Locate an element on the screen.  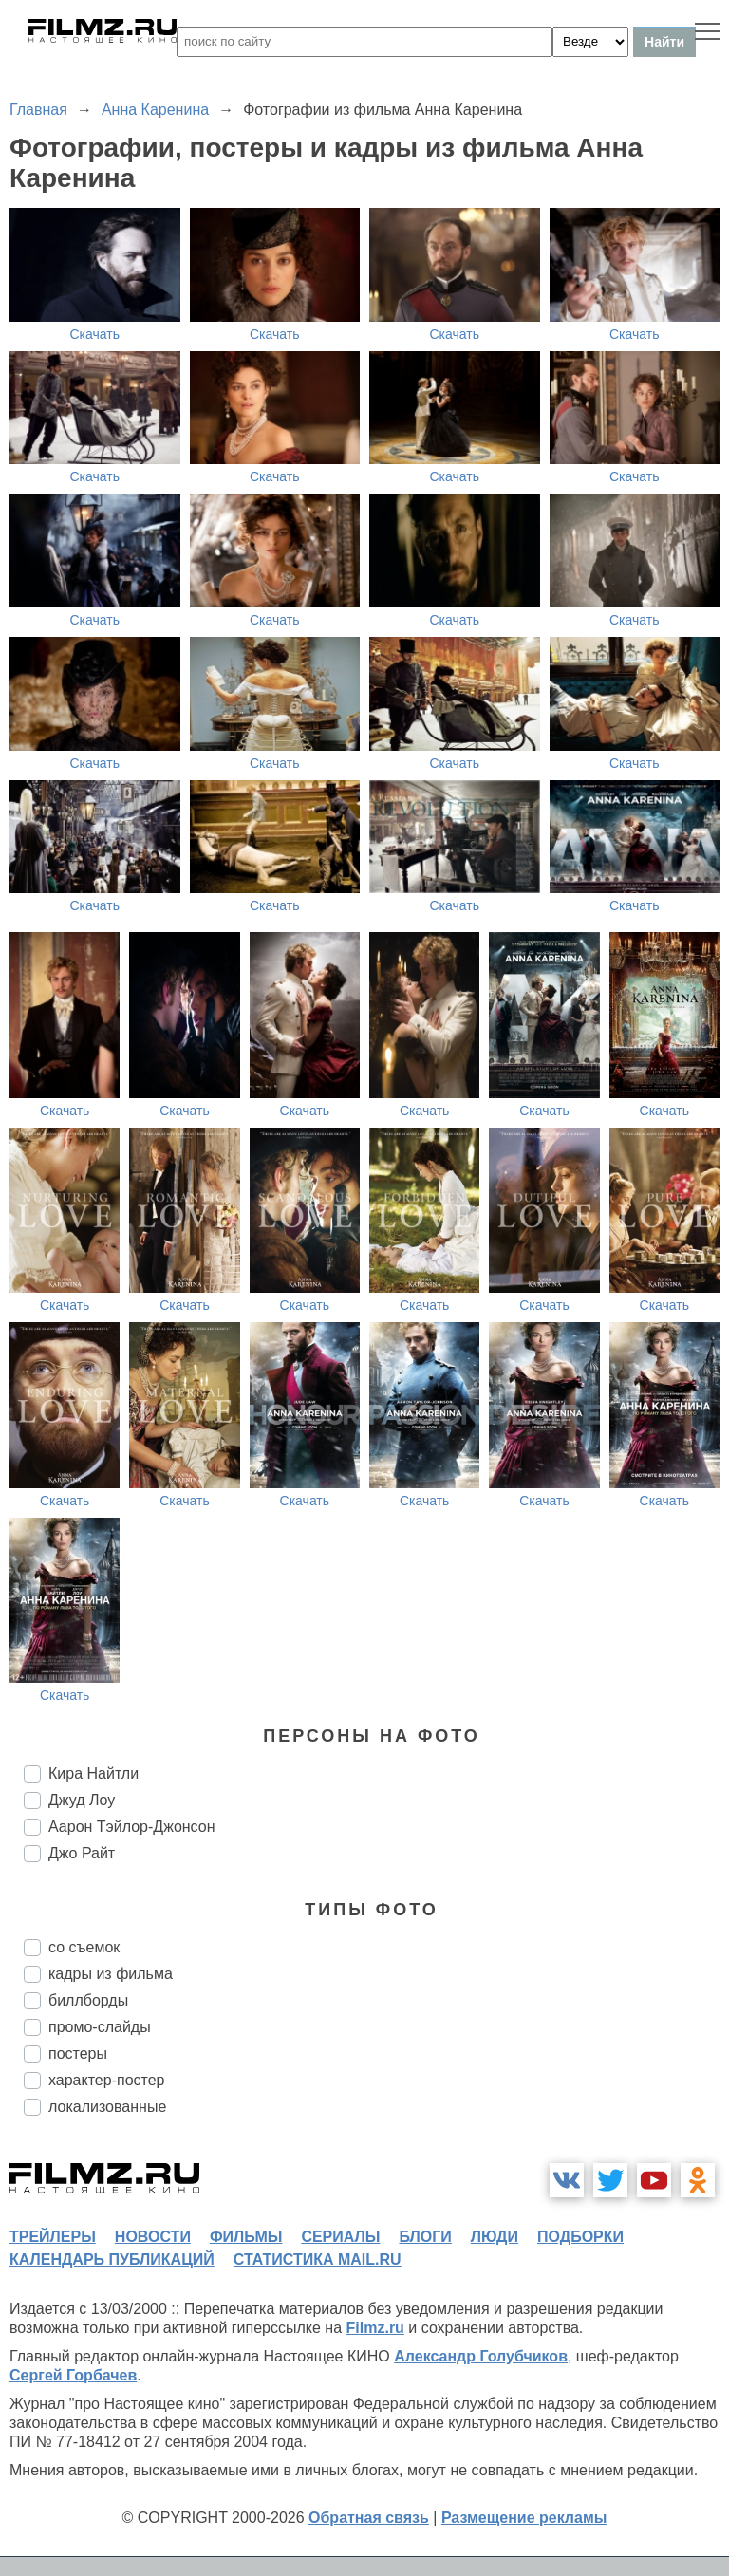
Сергей Горбачев is located at coordinates (73, 2375).